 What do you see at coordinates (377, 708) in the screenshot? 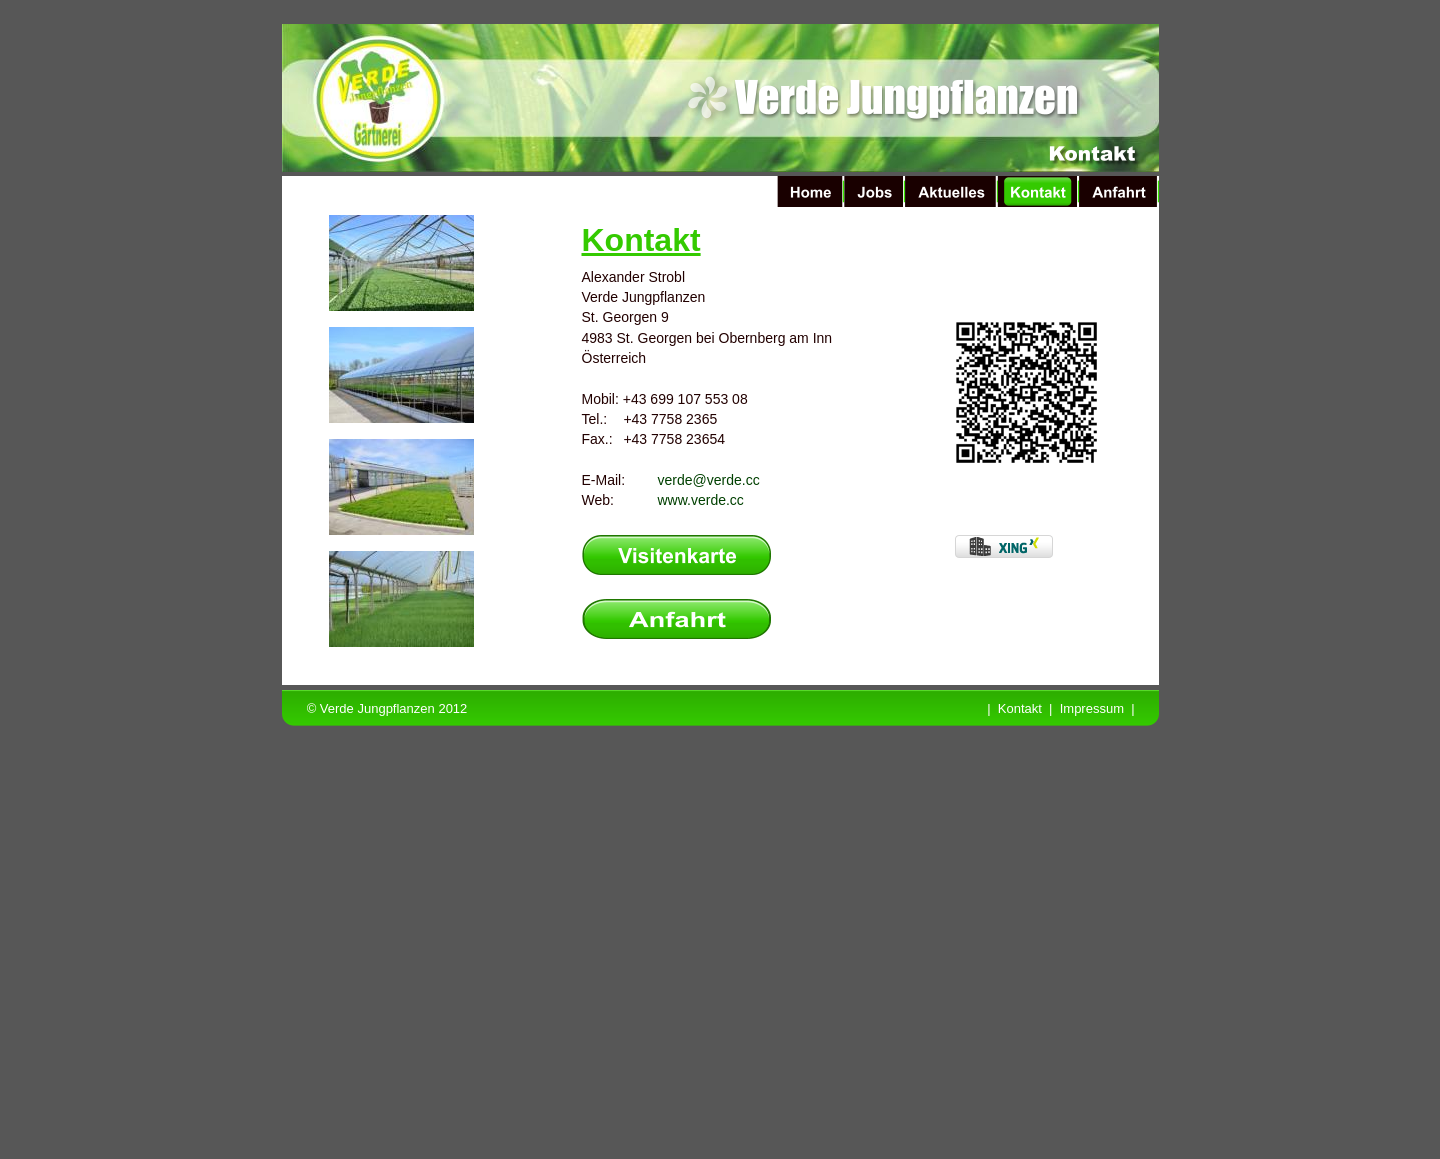
I see `Verde Jungpflanzen` at bounding box center [377, 708].